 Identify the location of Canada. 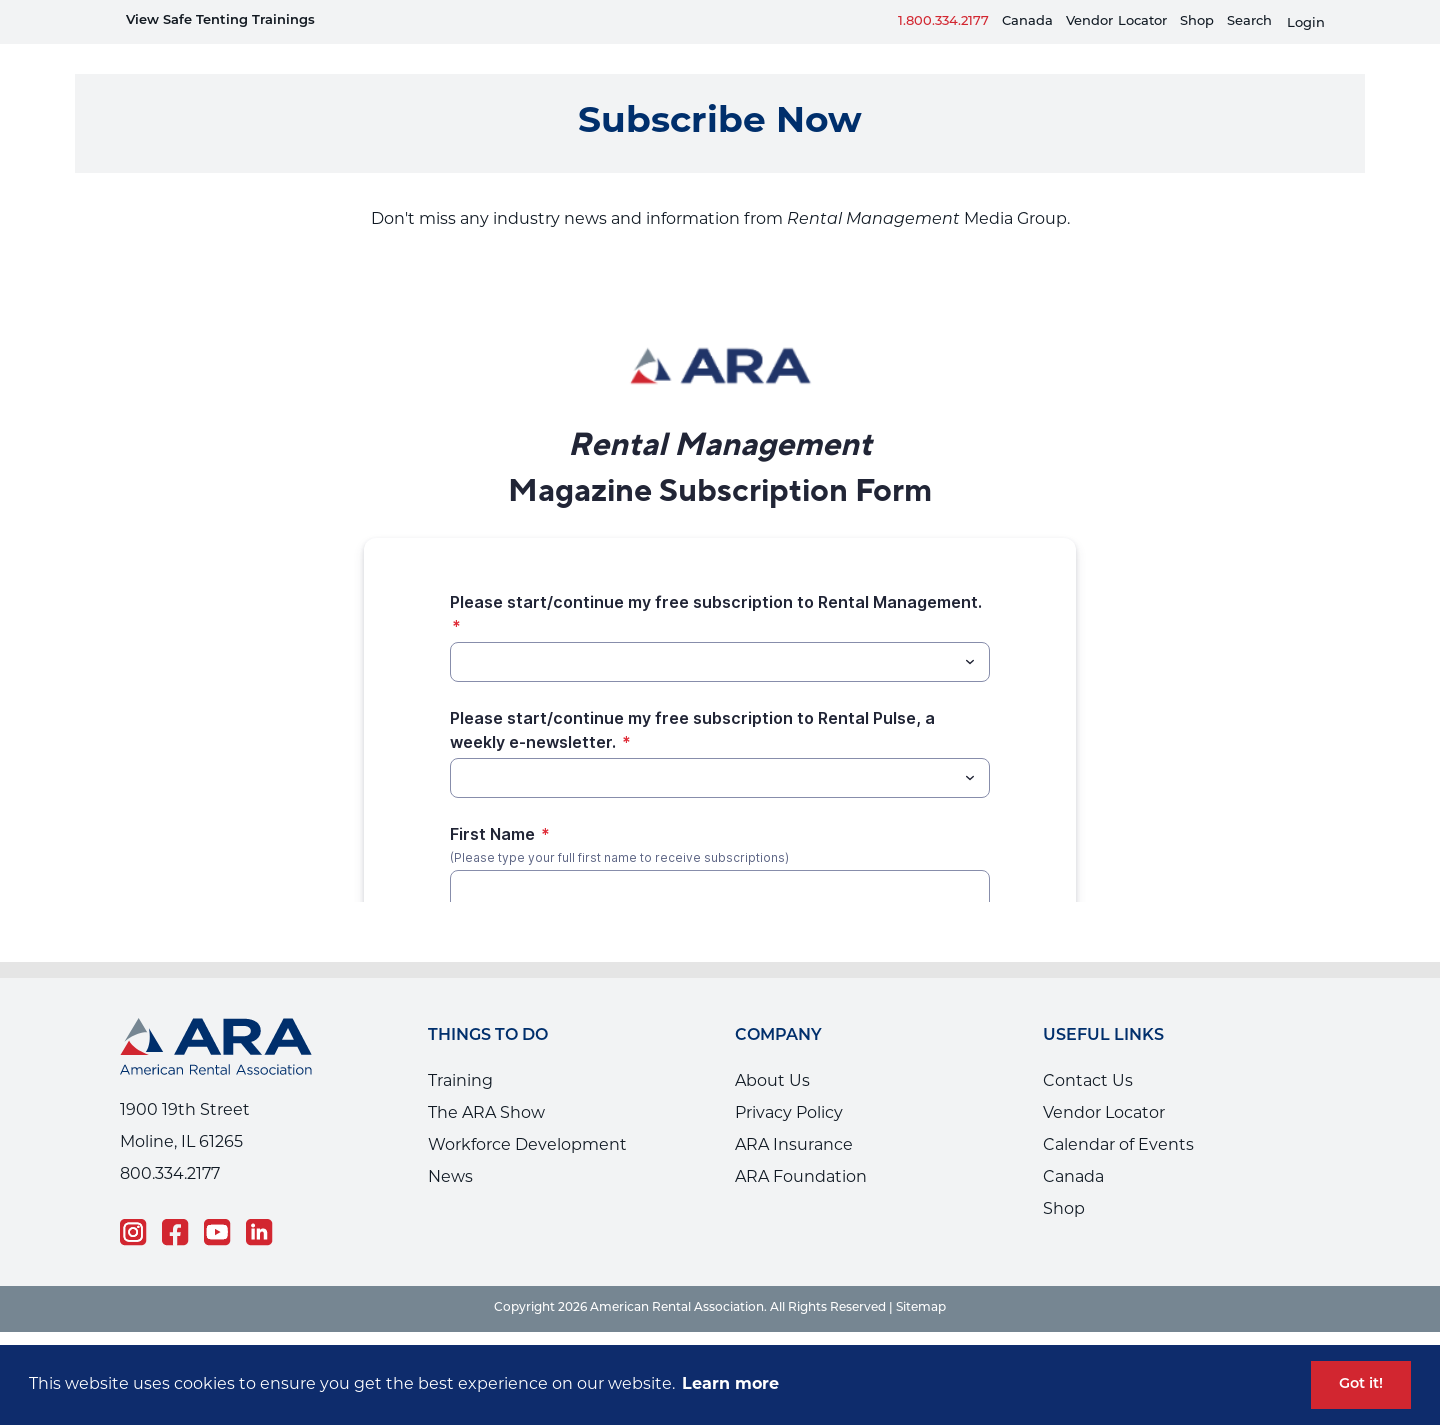
(1027, 21).